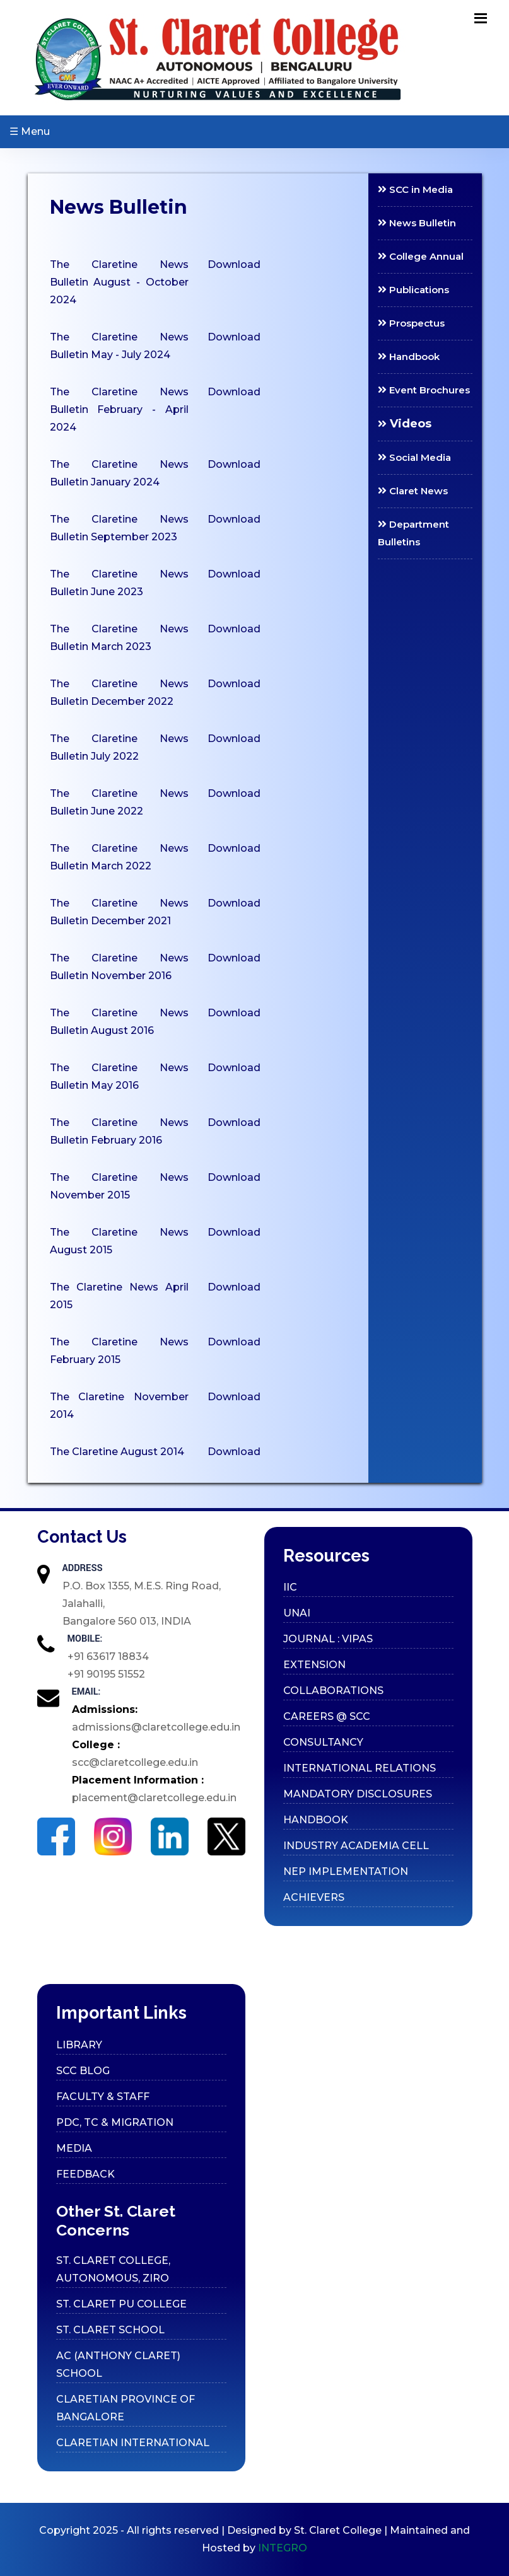 The width and height of the screenshot is (509, 2576). What do you see at coordinates (411, 323) in the screenshot?
I see `Prospectus` at bounding box center [411, 323].